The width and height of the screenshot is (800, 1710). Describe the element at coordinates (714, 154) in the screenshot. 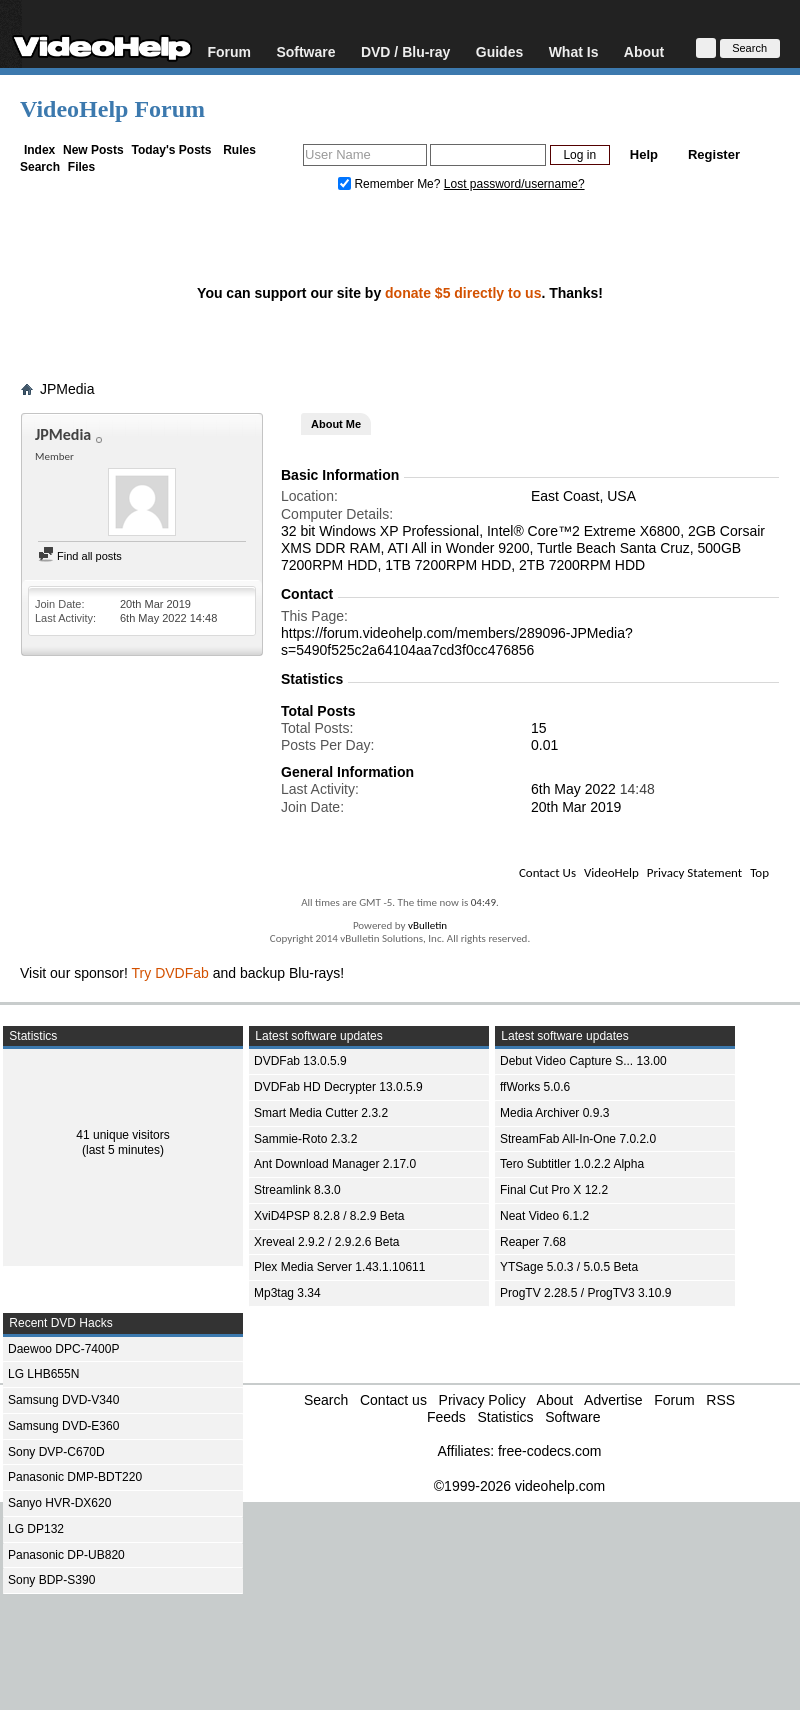

I see `Register` at that location.